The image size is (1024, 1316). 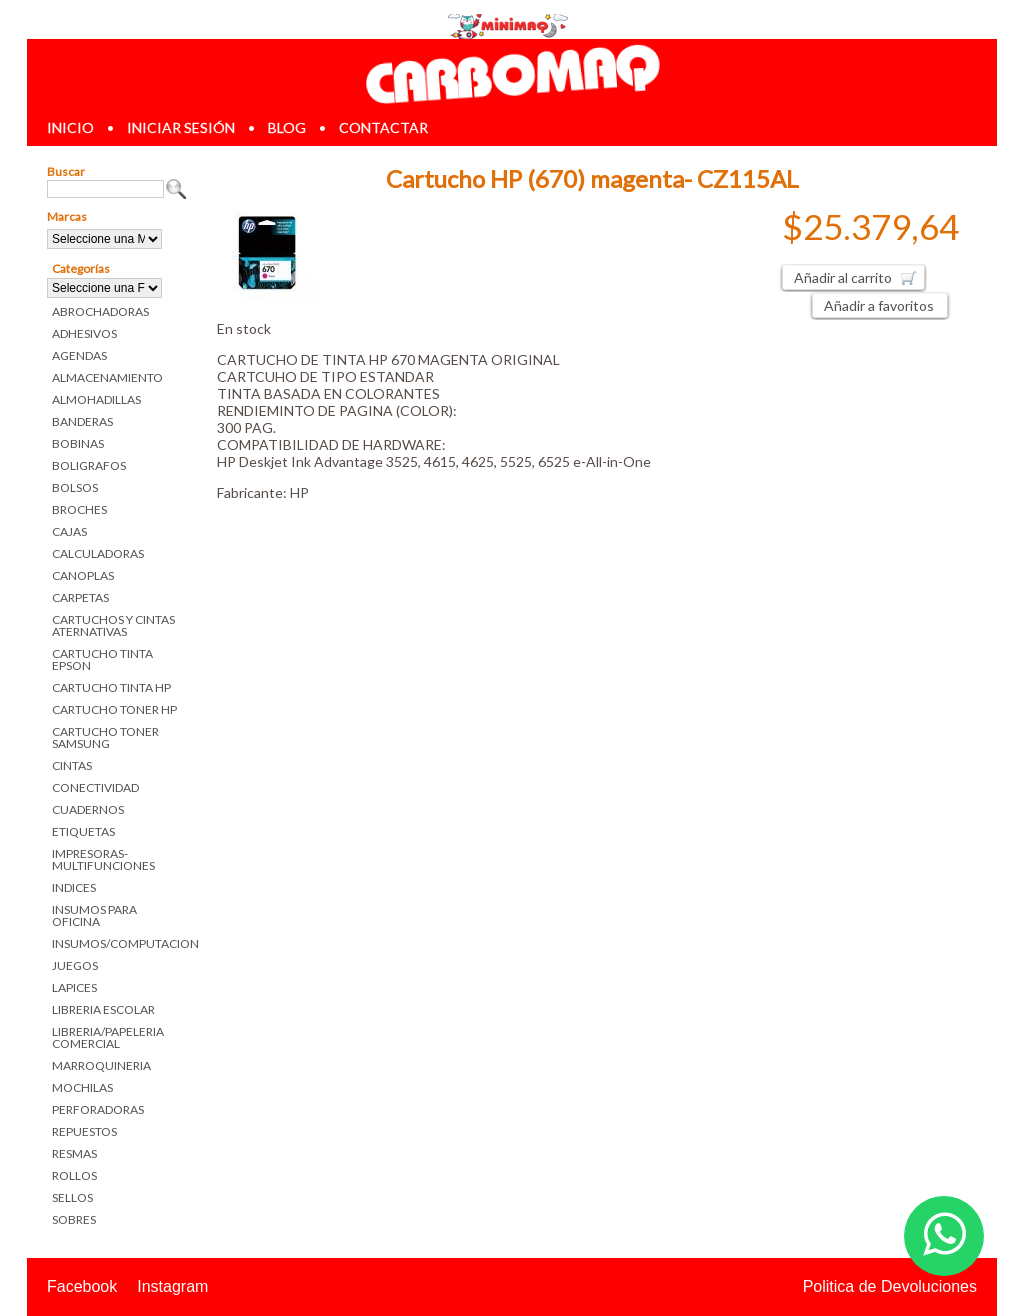 I want to click on LIBRERIA ESCOLAR, so click(x=103, y=1009).